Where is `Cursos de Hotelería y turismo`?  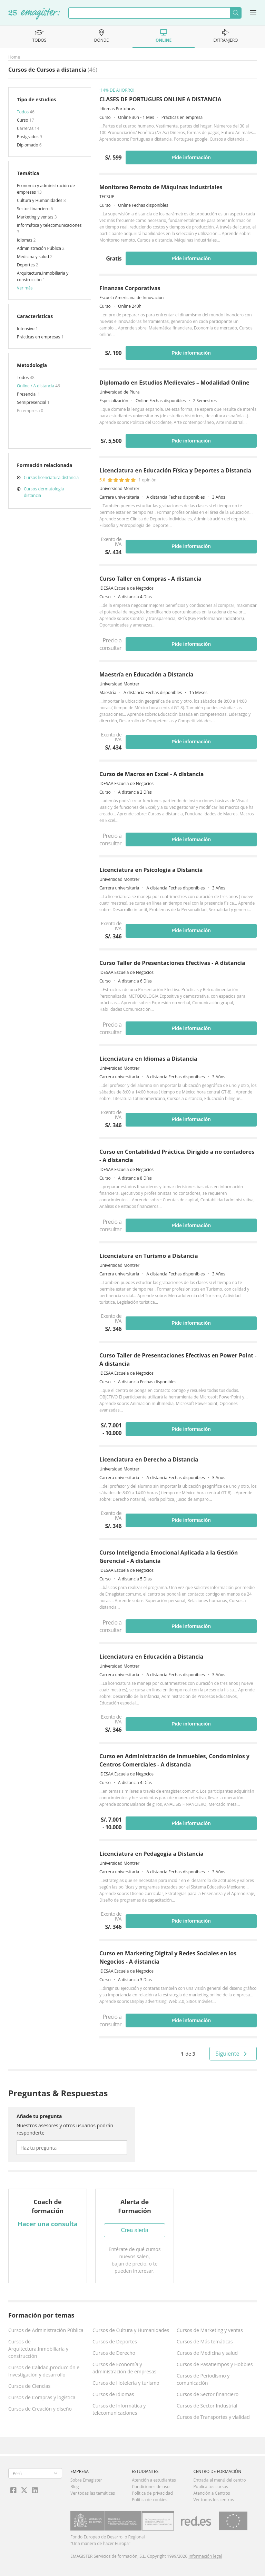 Cursos de Hotelería y turismo is located at coordinates (125, 2383).